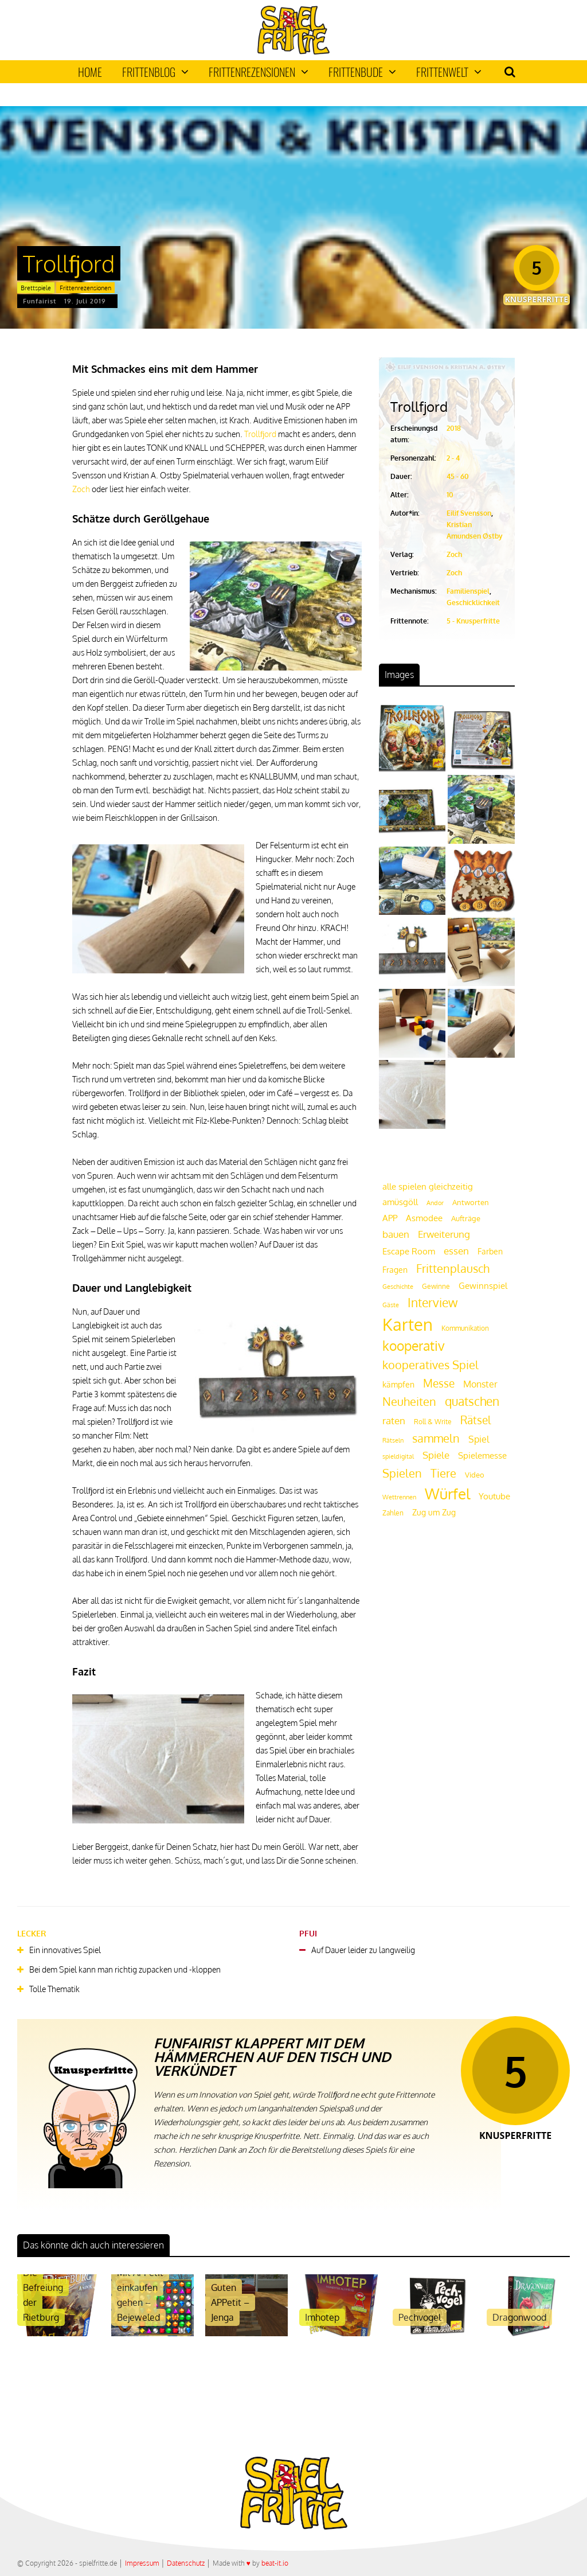 The image size is (587, 2576). What do you see at coordinates (395, 1233) in the screenshot?
I see `bauen [bauen (34 Einträge)]` at bounding box center [395, 1233].